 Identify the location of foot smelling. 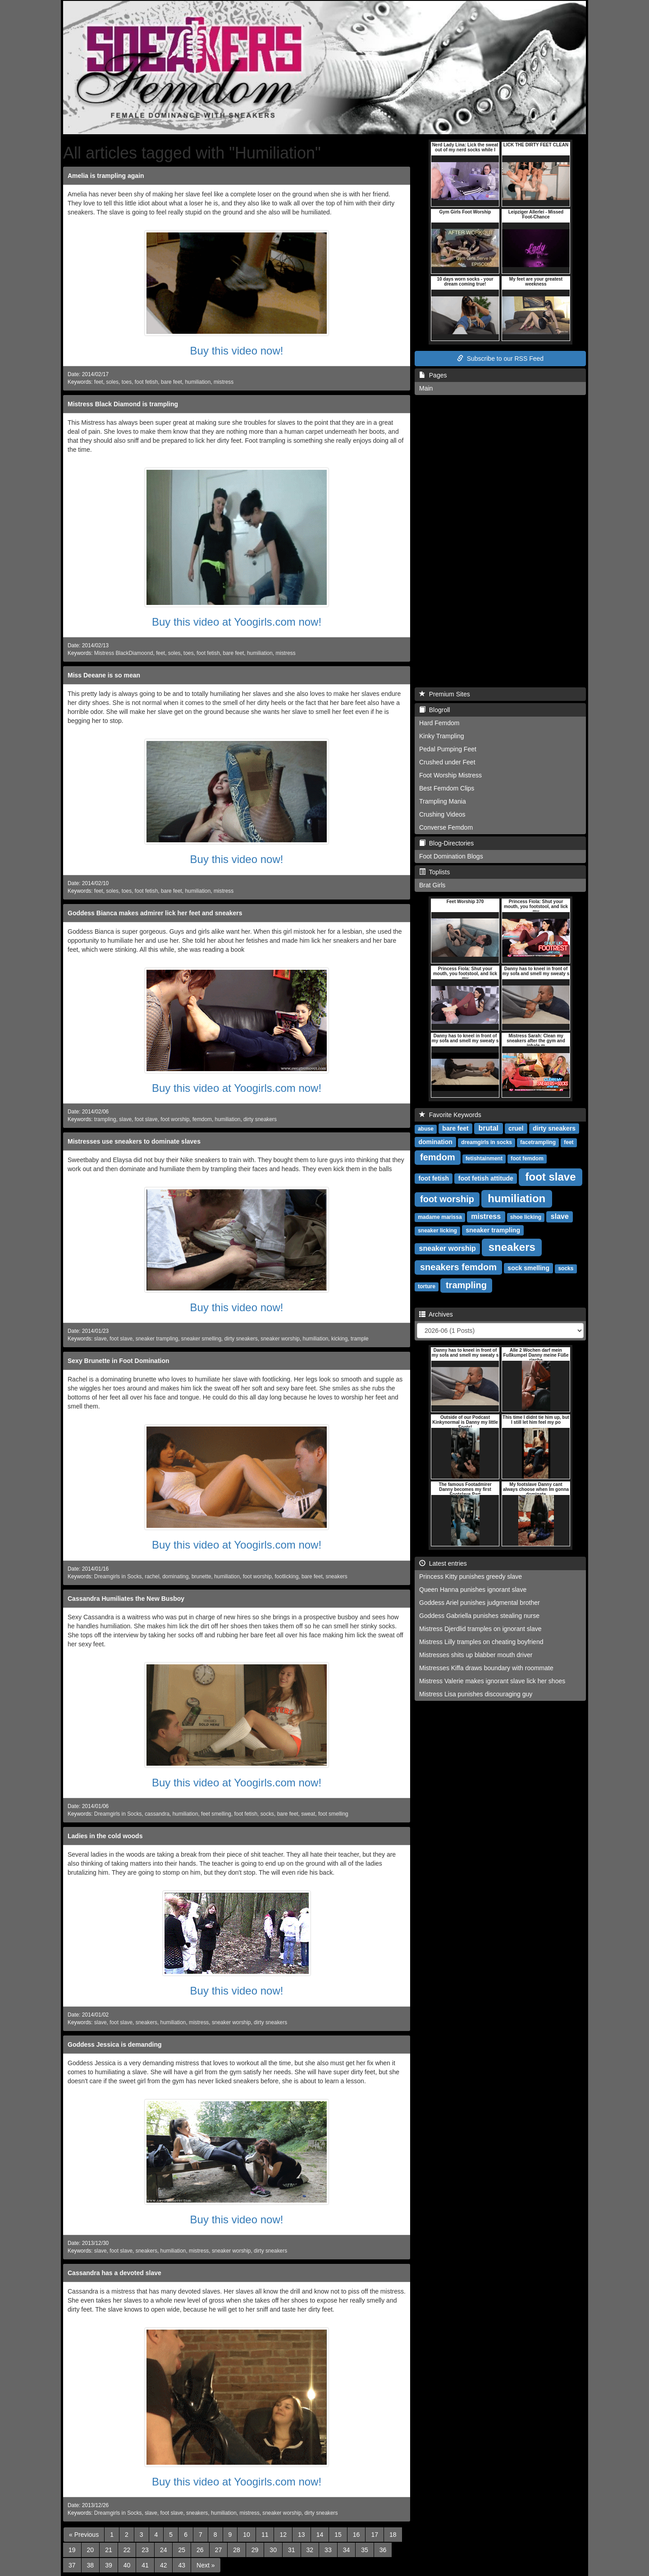
(333, 1814).